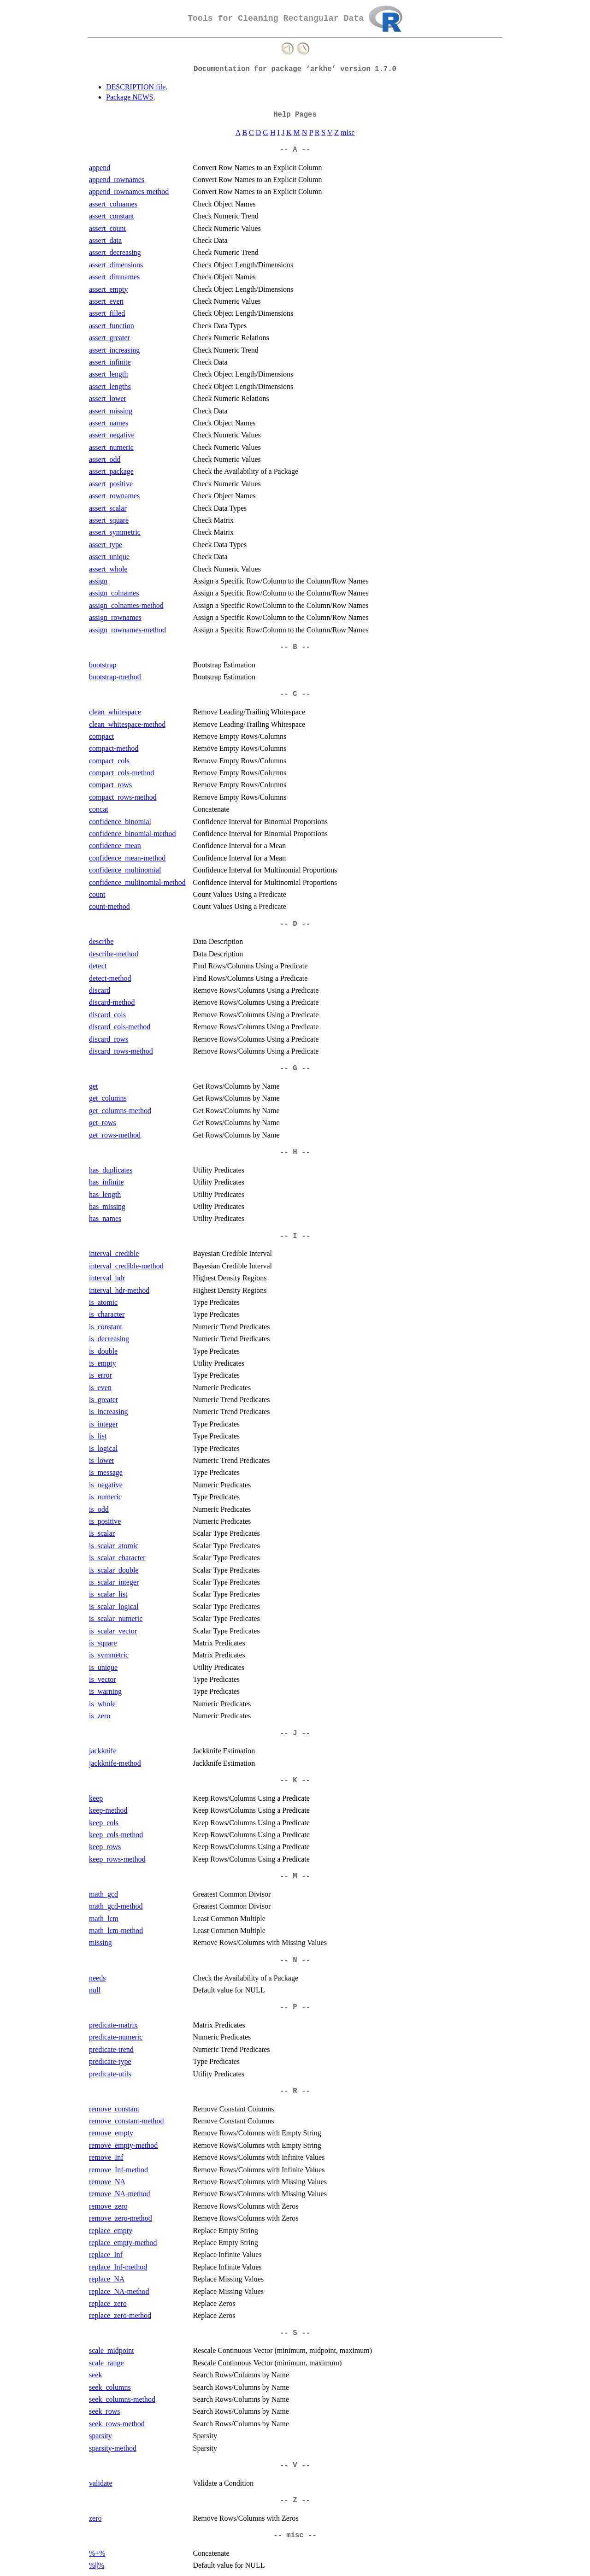 This screenshot has height=2576, width=590. Describe the element at coordinates (126, 1266) in the screenshot. I see `interval_credible-method` at that location.